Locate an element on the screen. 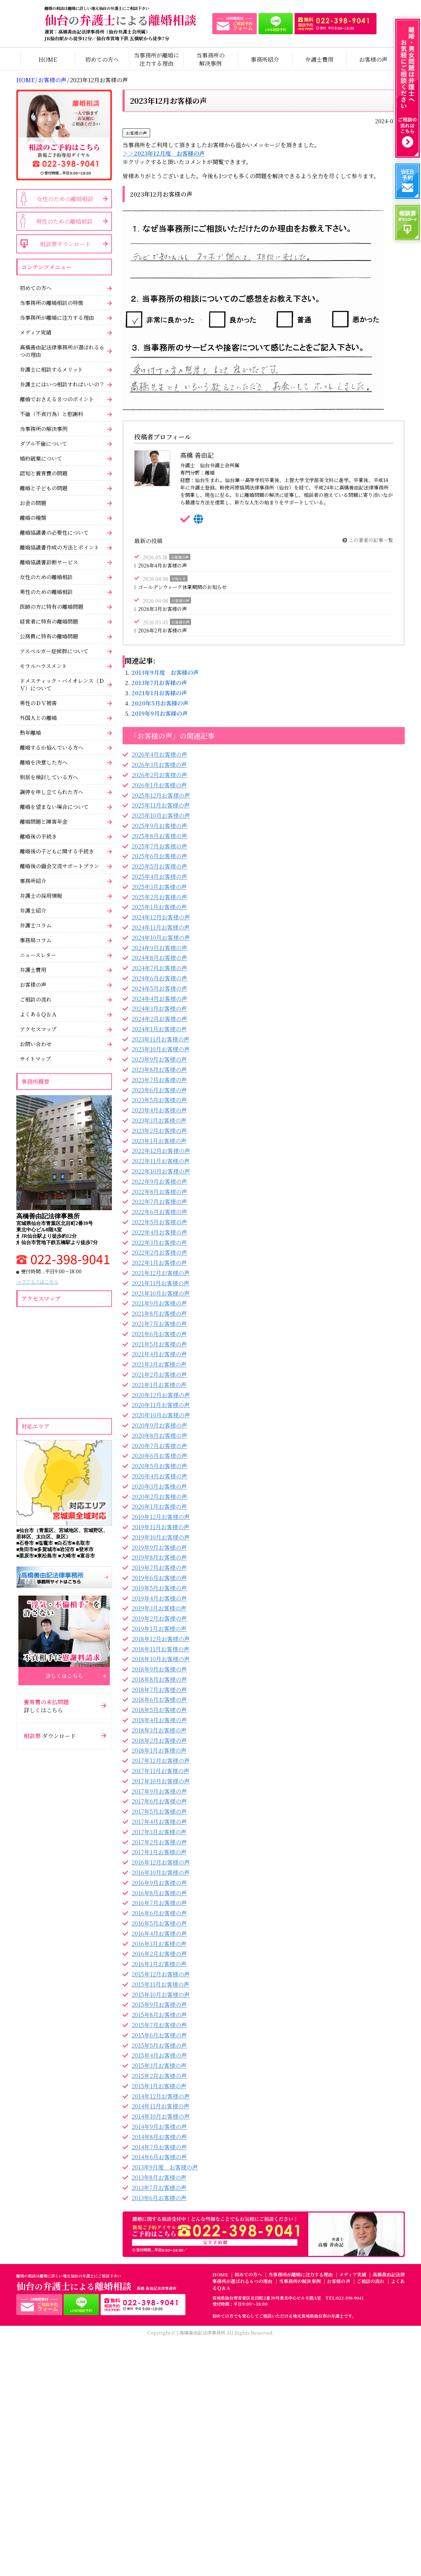 The height and width of the screenshot is (2576, 421). 2023年2月お客様の声 is located at coordinates (159, 1131).